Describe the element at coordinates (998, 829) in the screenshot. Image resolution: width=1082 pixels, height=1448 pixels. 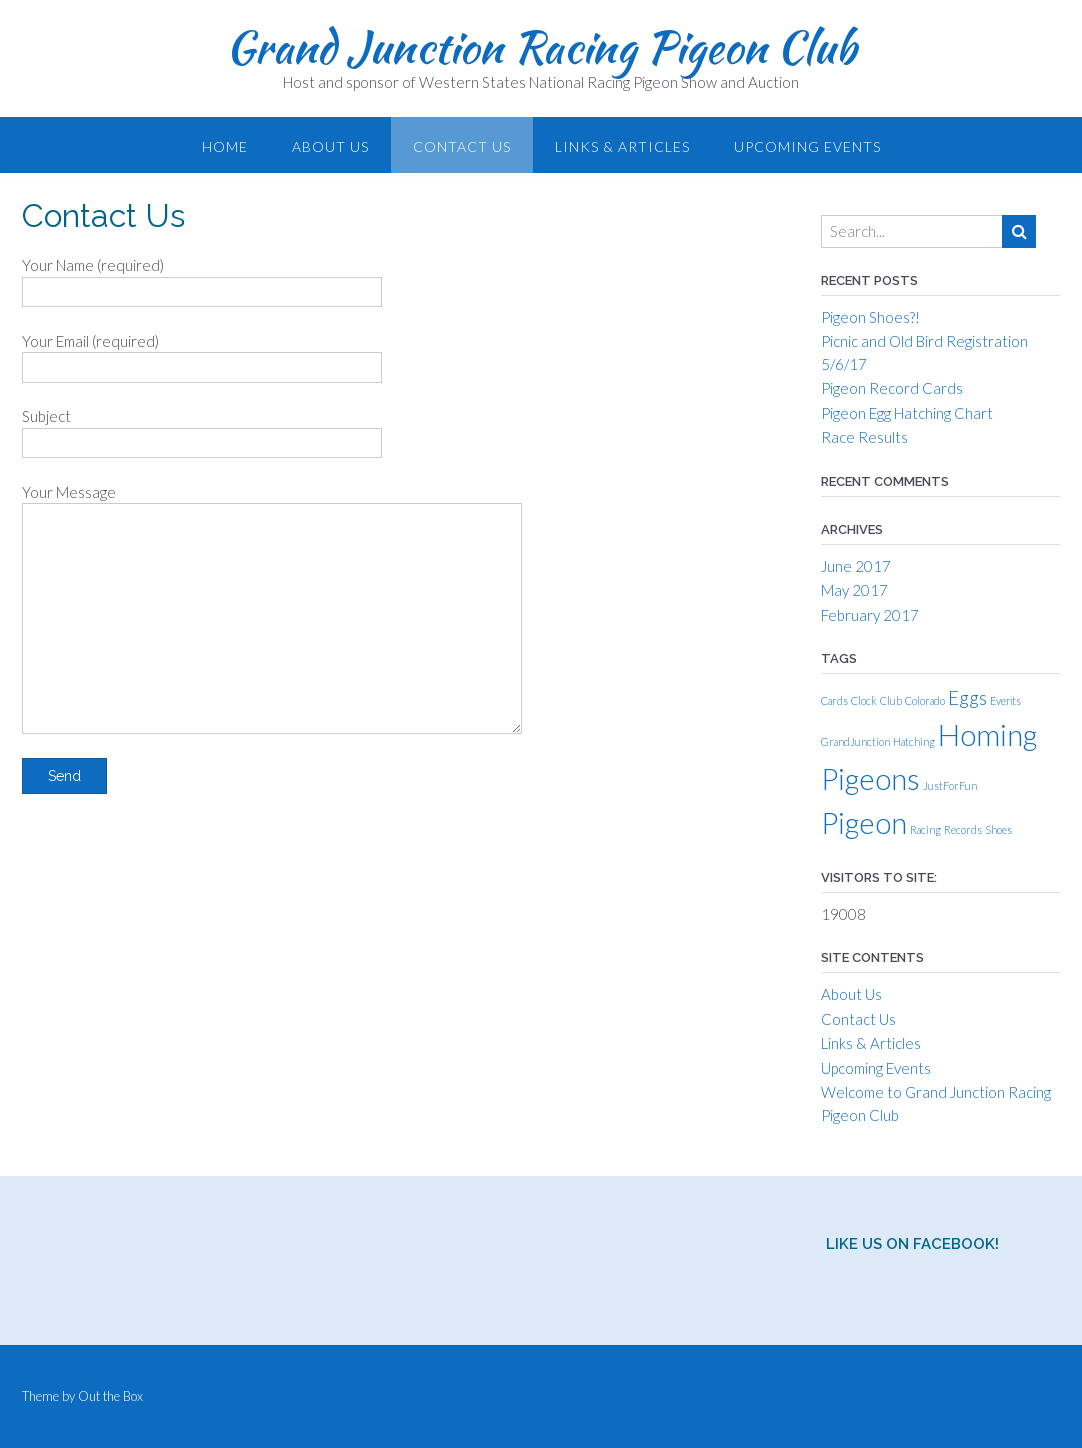
I see `Shoes [Shoes (1 item)]` at that location.